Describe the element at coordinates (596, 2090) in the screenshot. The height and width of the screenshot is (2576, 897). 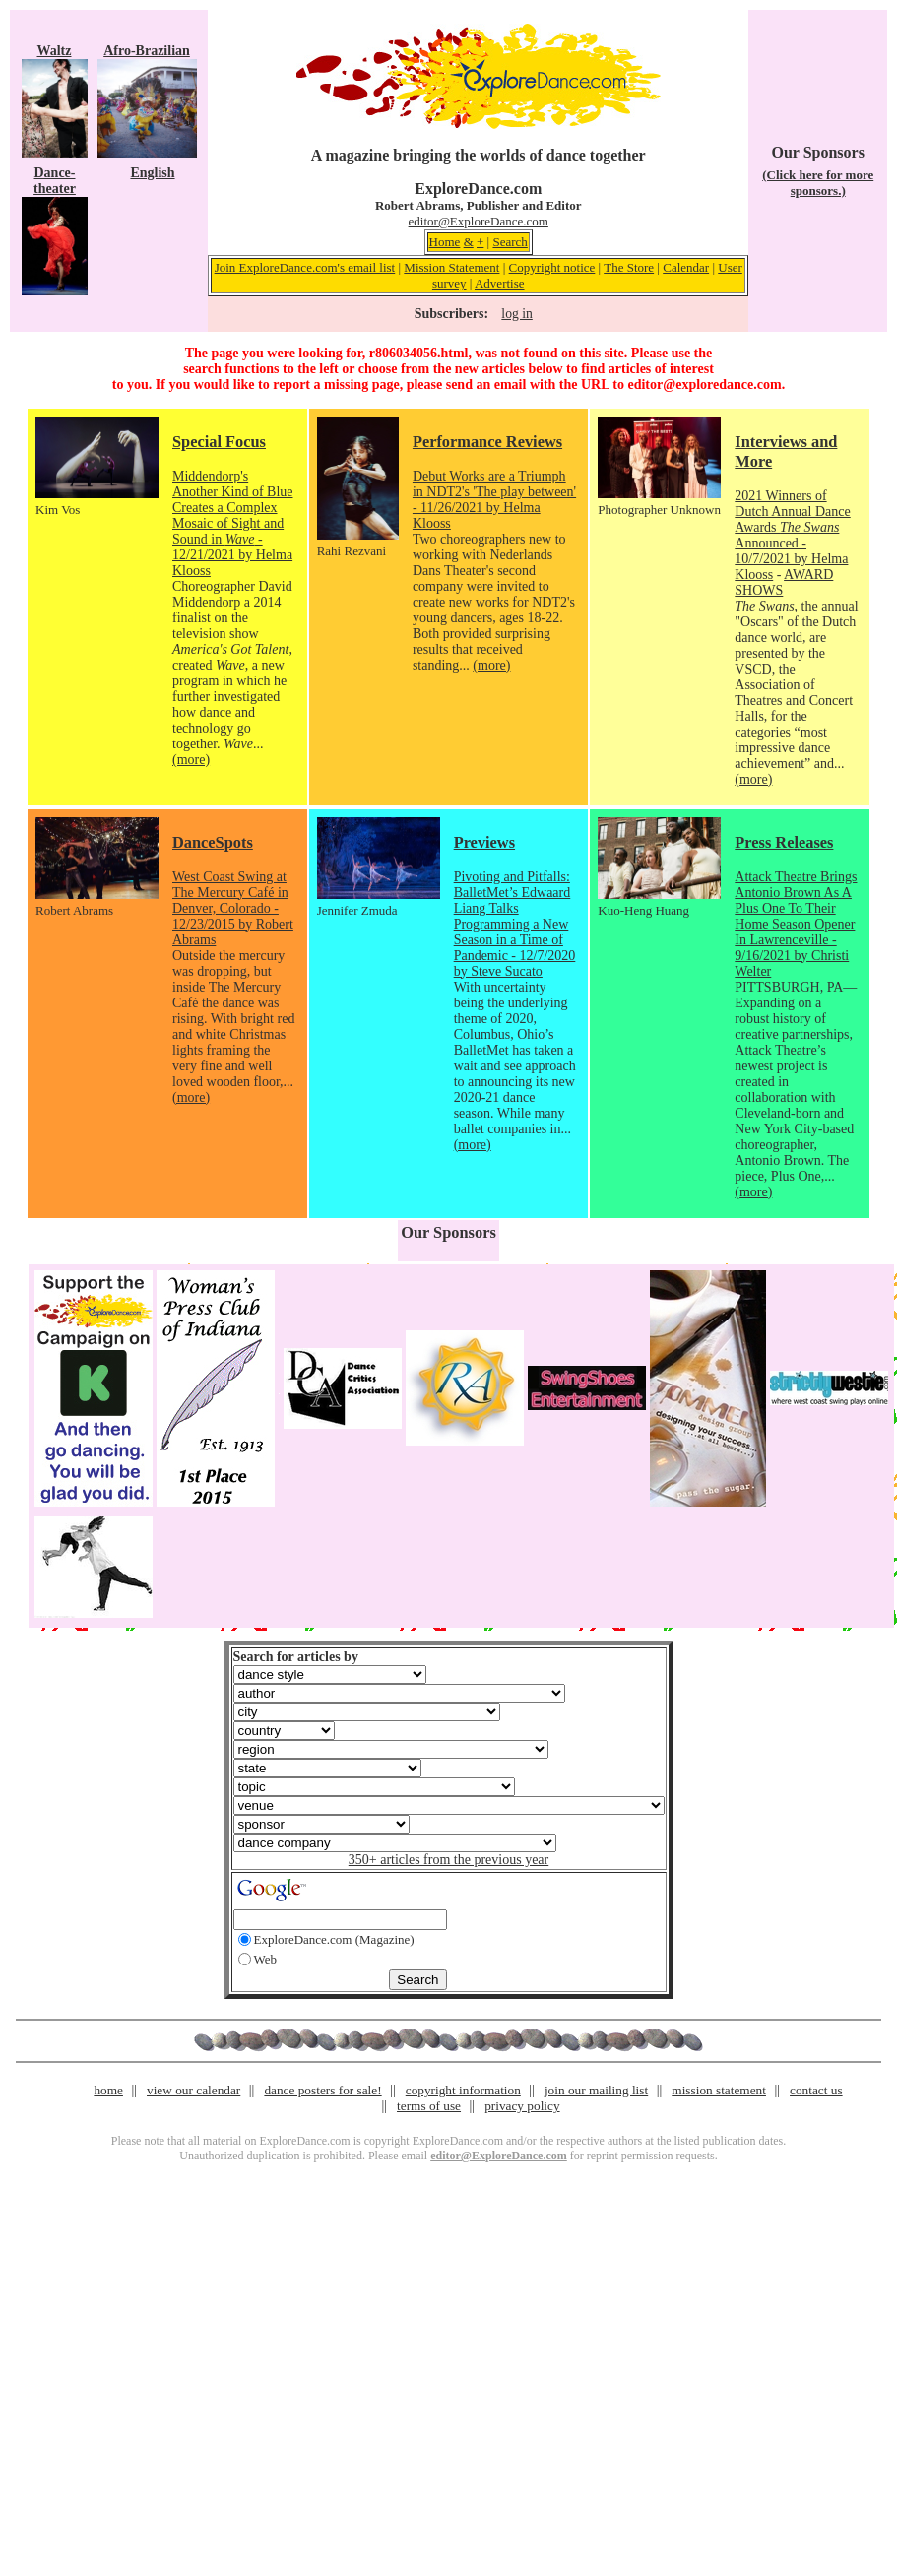
I see `join our mailing list` at that location.